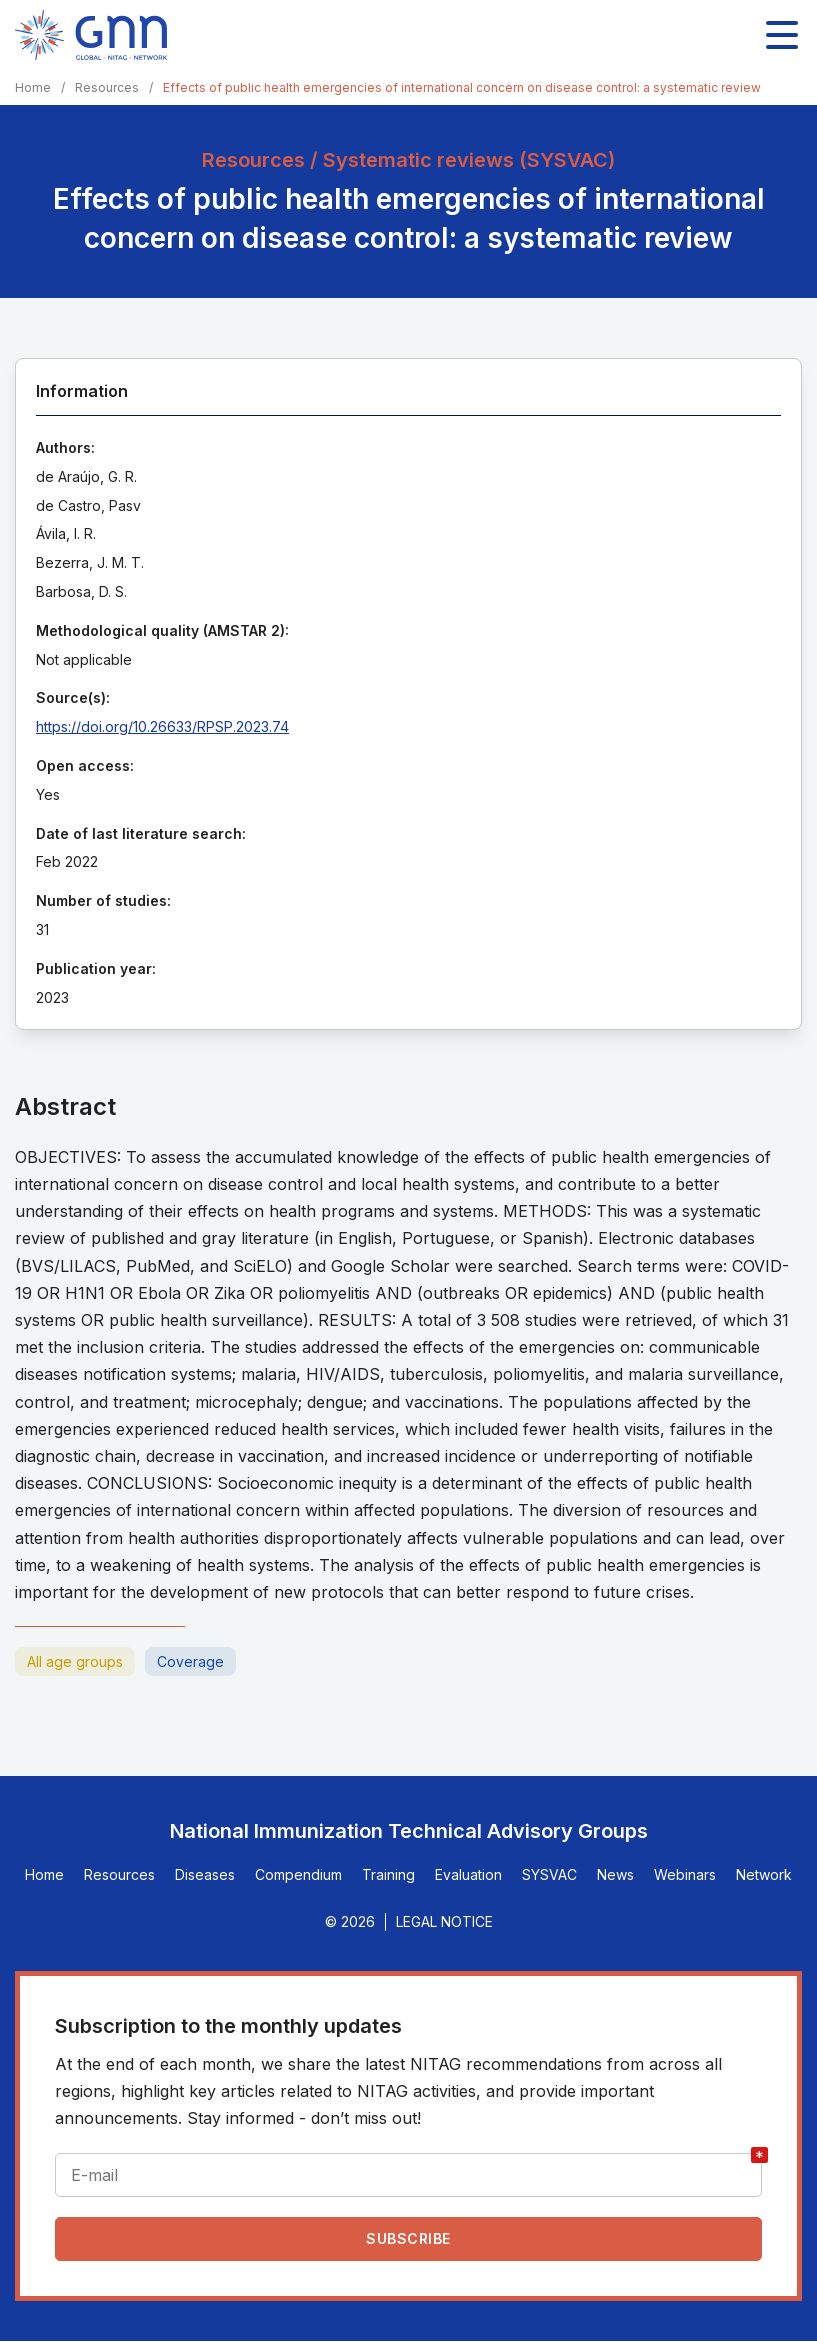 This screenshot has height=2342, width=817. Describe the element at coordinates (615, 1874) in the screenshot. I see `News` at that location.